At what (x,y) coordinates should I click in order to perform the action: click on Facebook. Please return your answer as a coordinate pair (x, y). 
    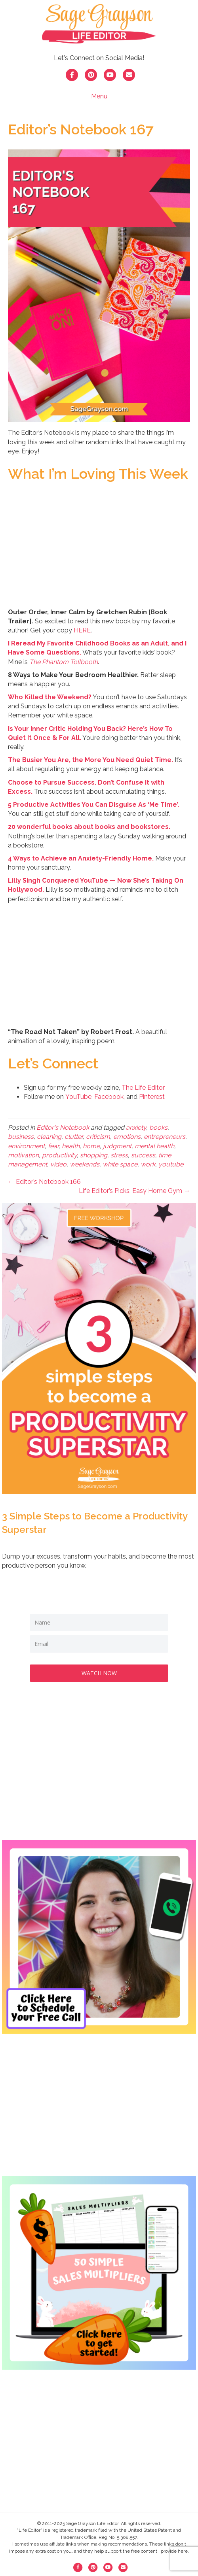
    Looking at the image, I should click on (109, 1096).